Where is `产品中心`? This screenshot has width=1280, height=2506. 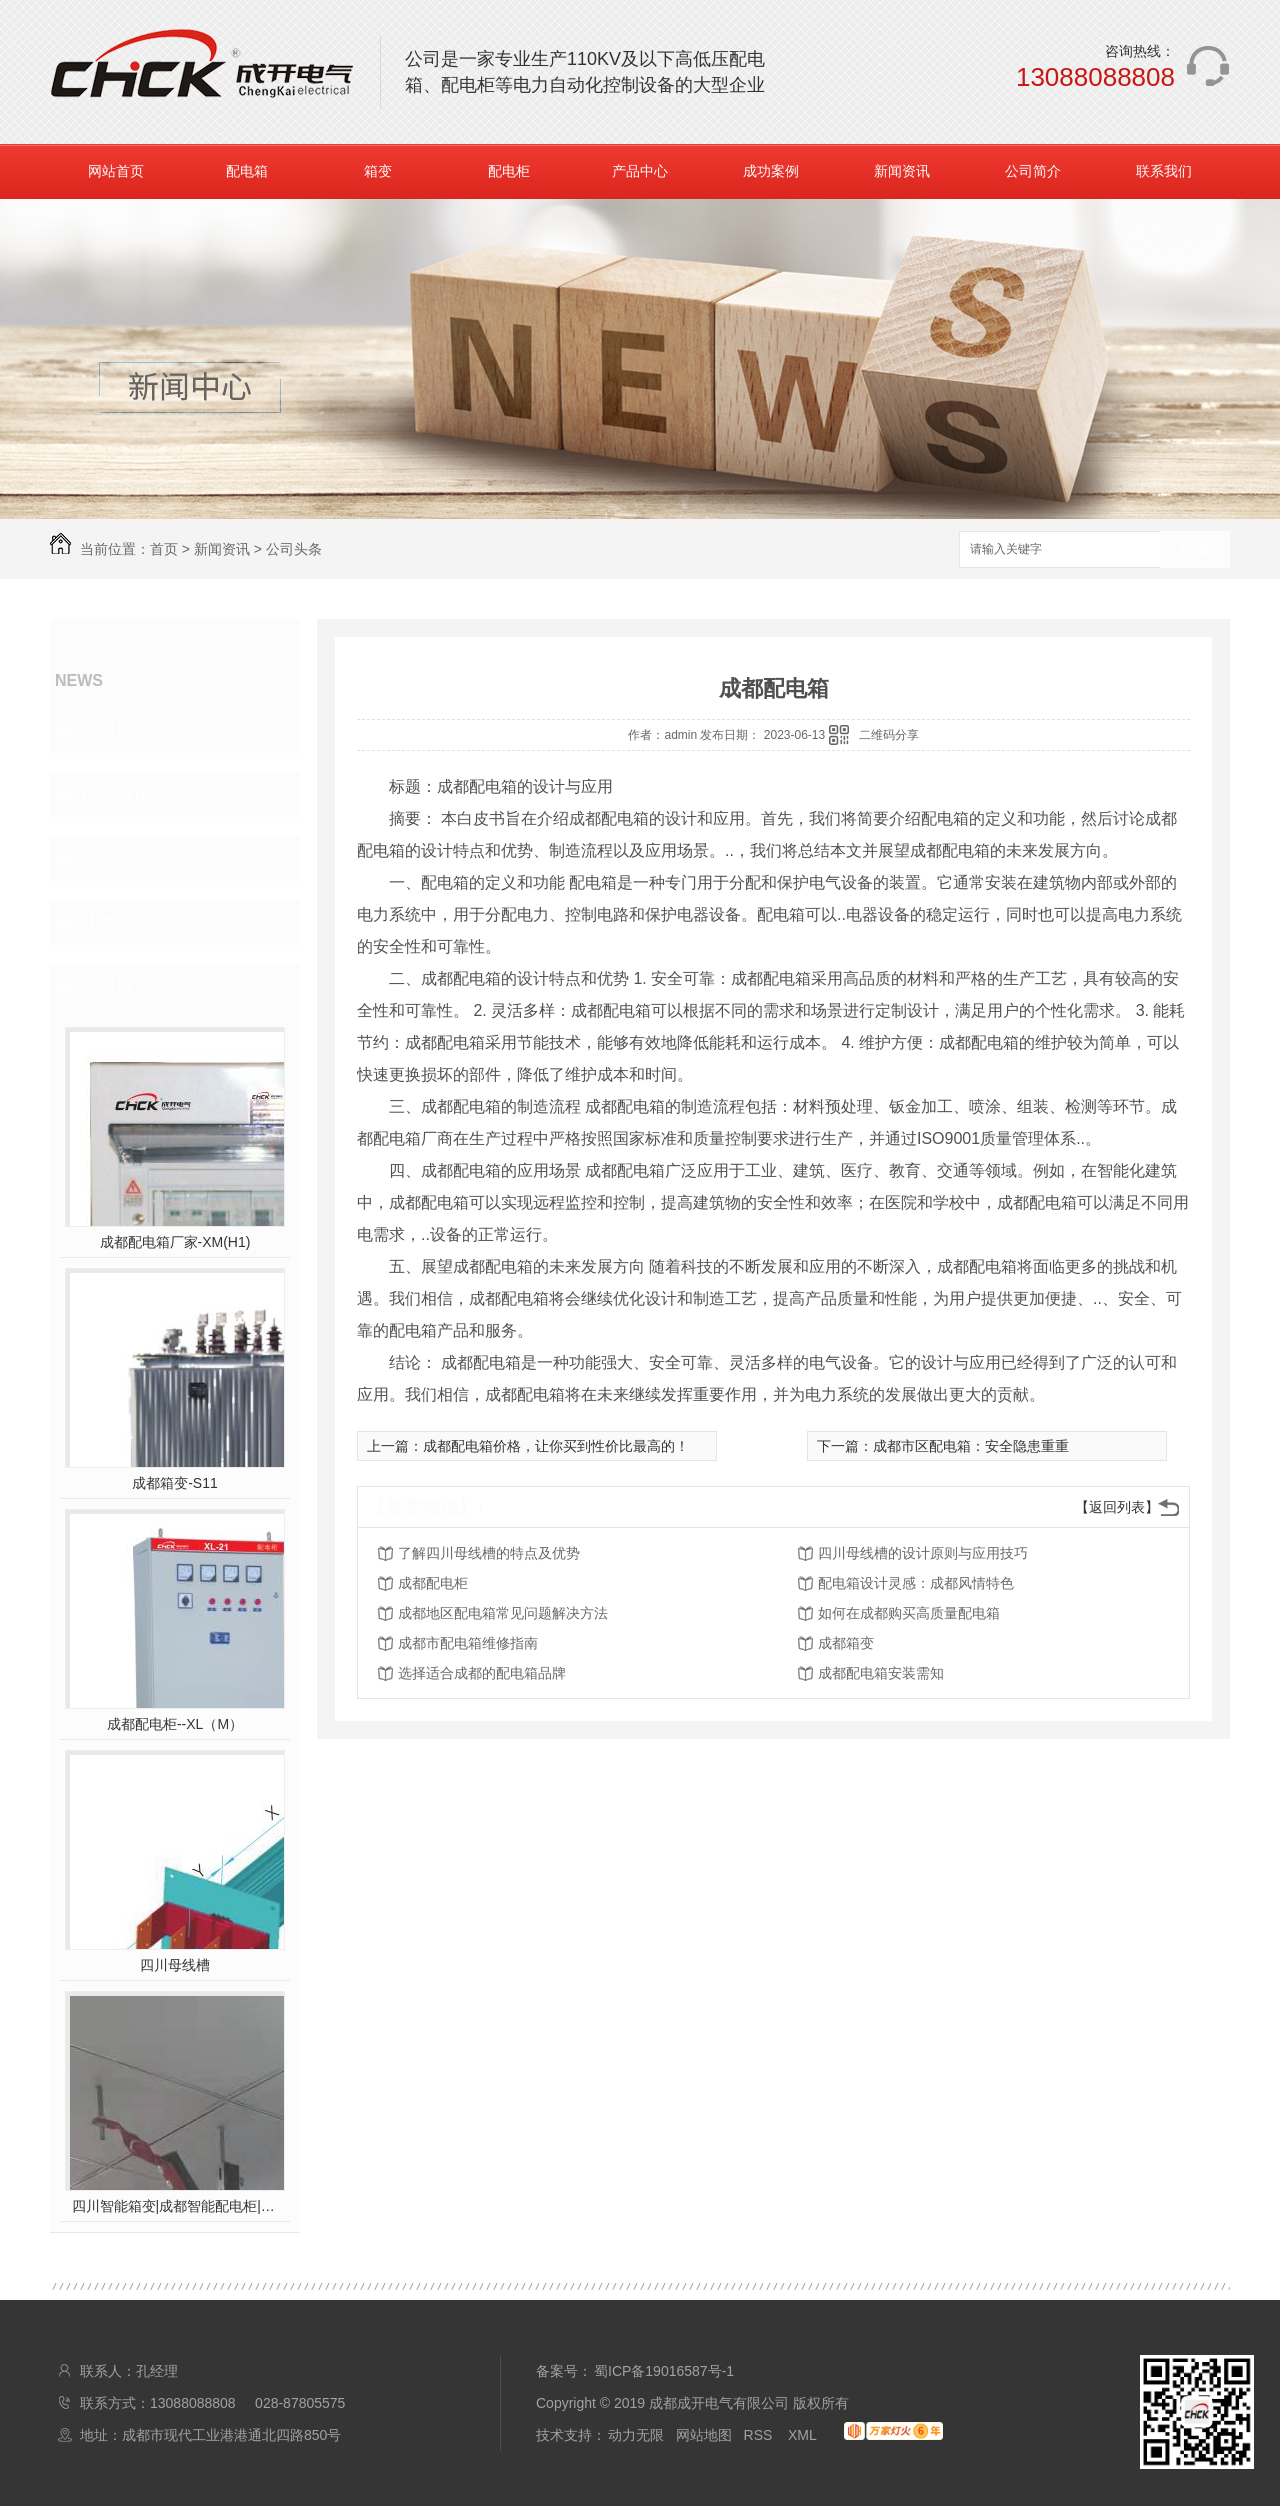 产品中心 is located at coordinates (640, 171).